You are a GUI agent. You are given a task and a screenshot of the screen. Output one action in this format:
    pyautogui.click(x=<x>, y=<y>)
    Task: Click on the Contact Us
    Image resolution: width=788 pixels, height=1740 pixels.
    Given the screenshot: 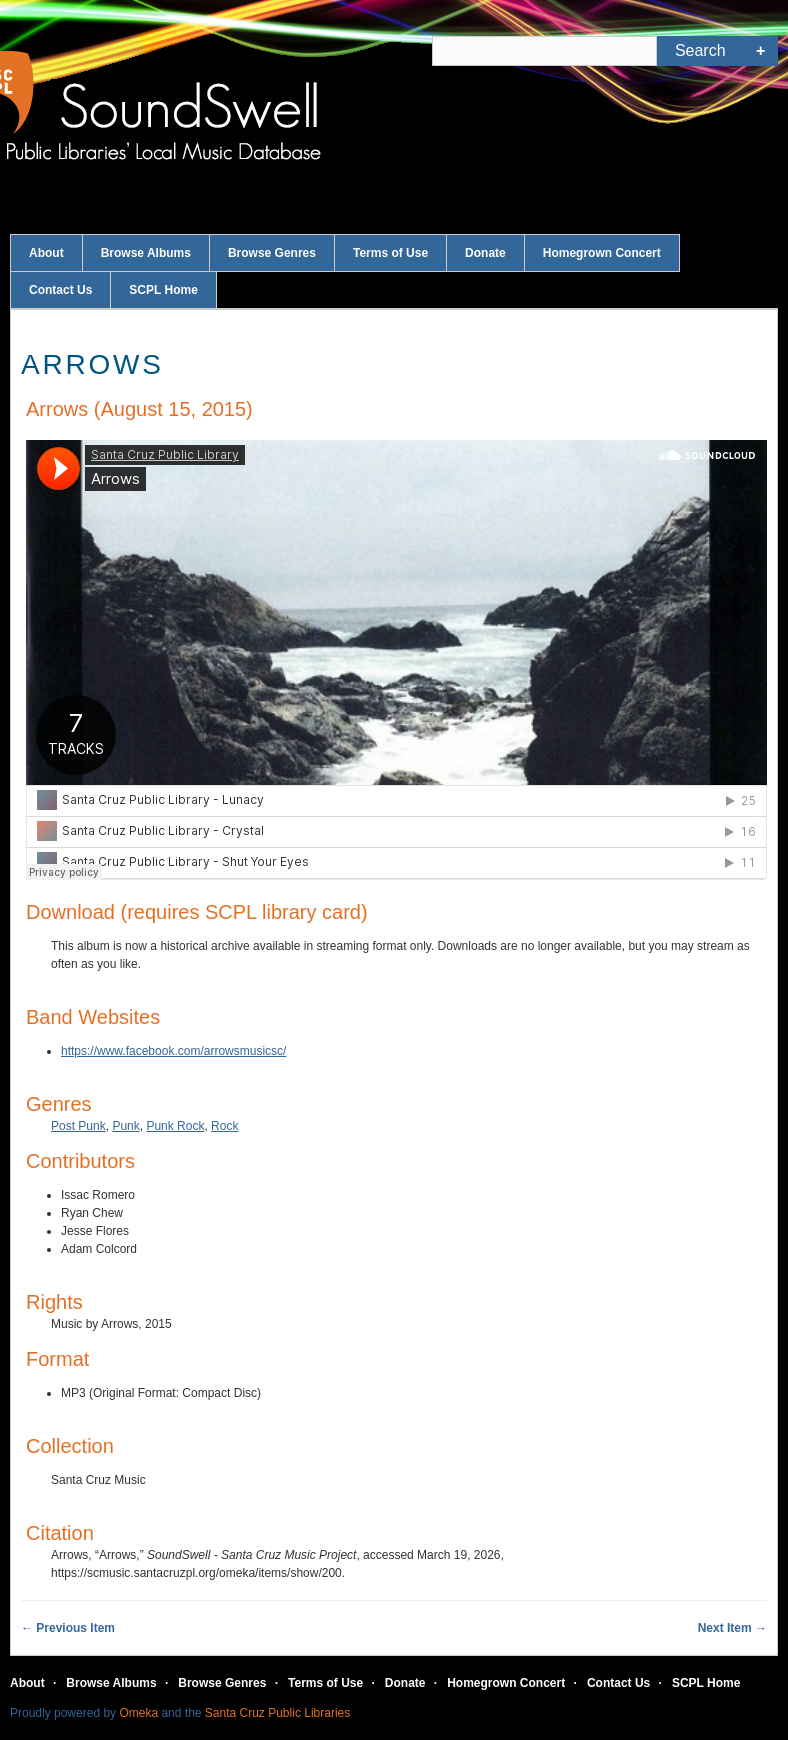 What is the action you would take?
    pyautogui.click(x=60, y=290)
    